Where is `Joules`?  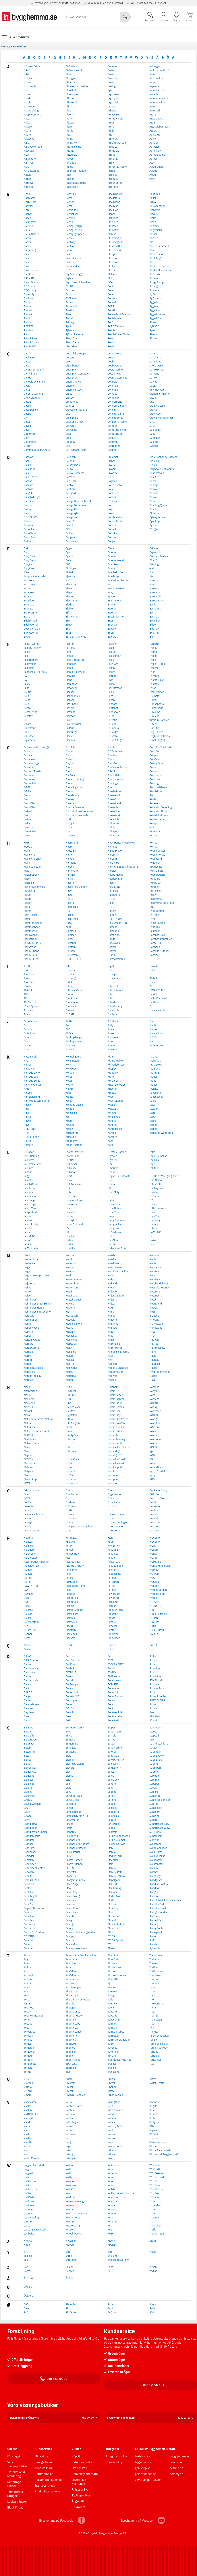
Joules is located at coordinates (111, 1045).